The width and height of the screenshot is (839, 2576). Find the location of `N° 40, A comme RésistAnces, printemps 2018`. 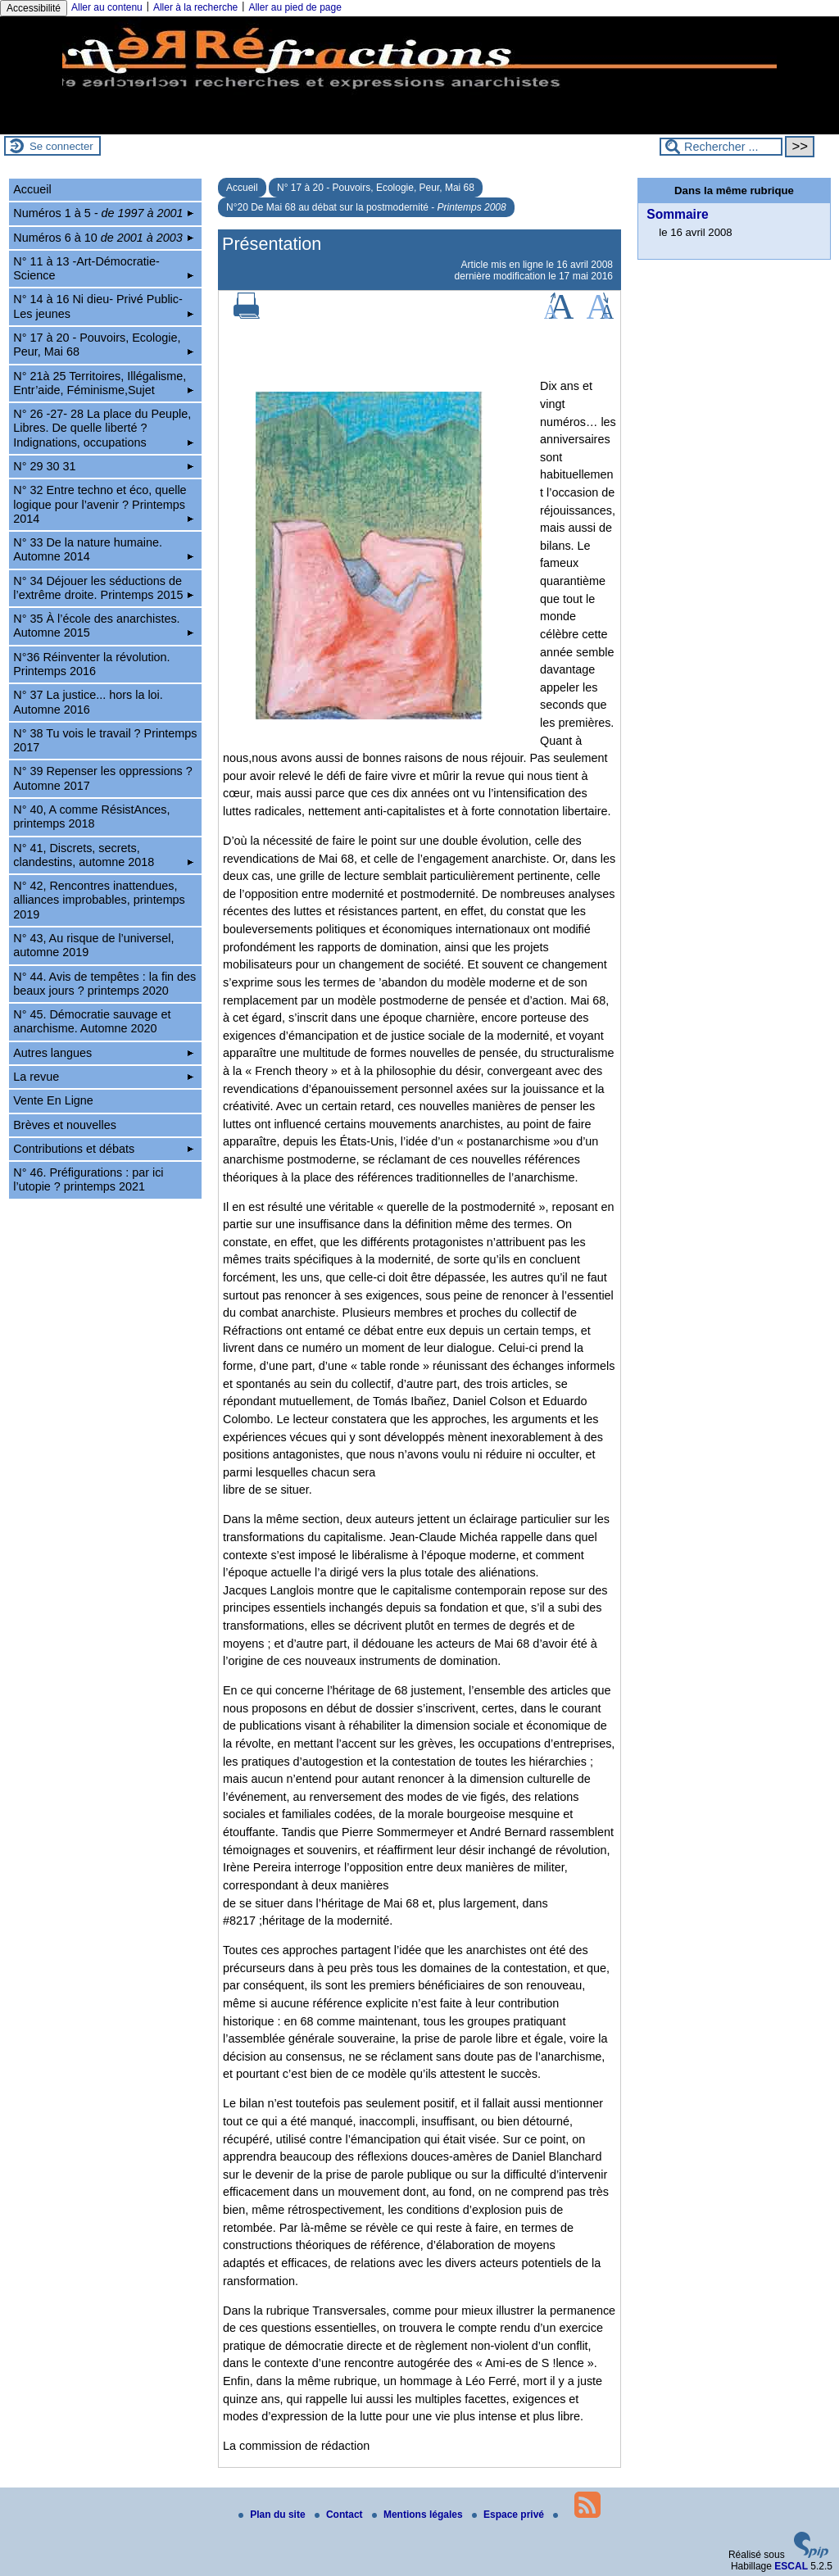

N° 40, A comme RésistAnces, printemps 2018 is located at coordinates (91, 816).